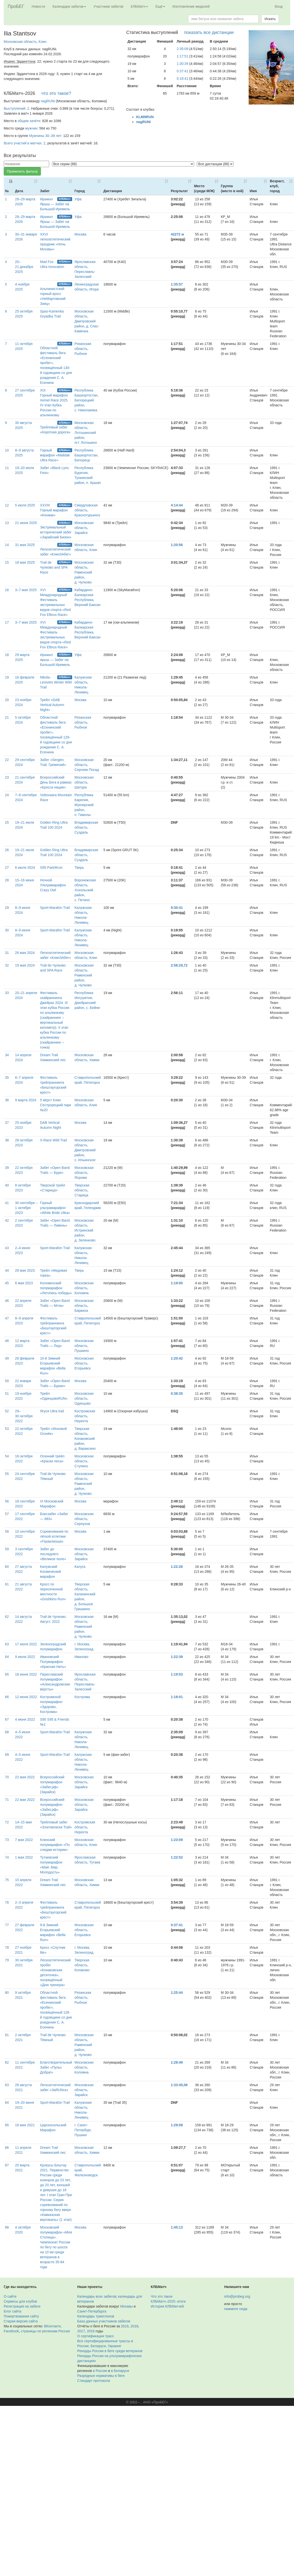  Describe the element at coordinates (7, 2125) in the screenshot. I see `85` at that location.